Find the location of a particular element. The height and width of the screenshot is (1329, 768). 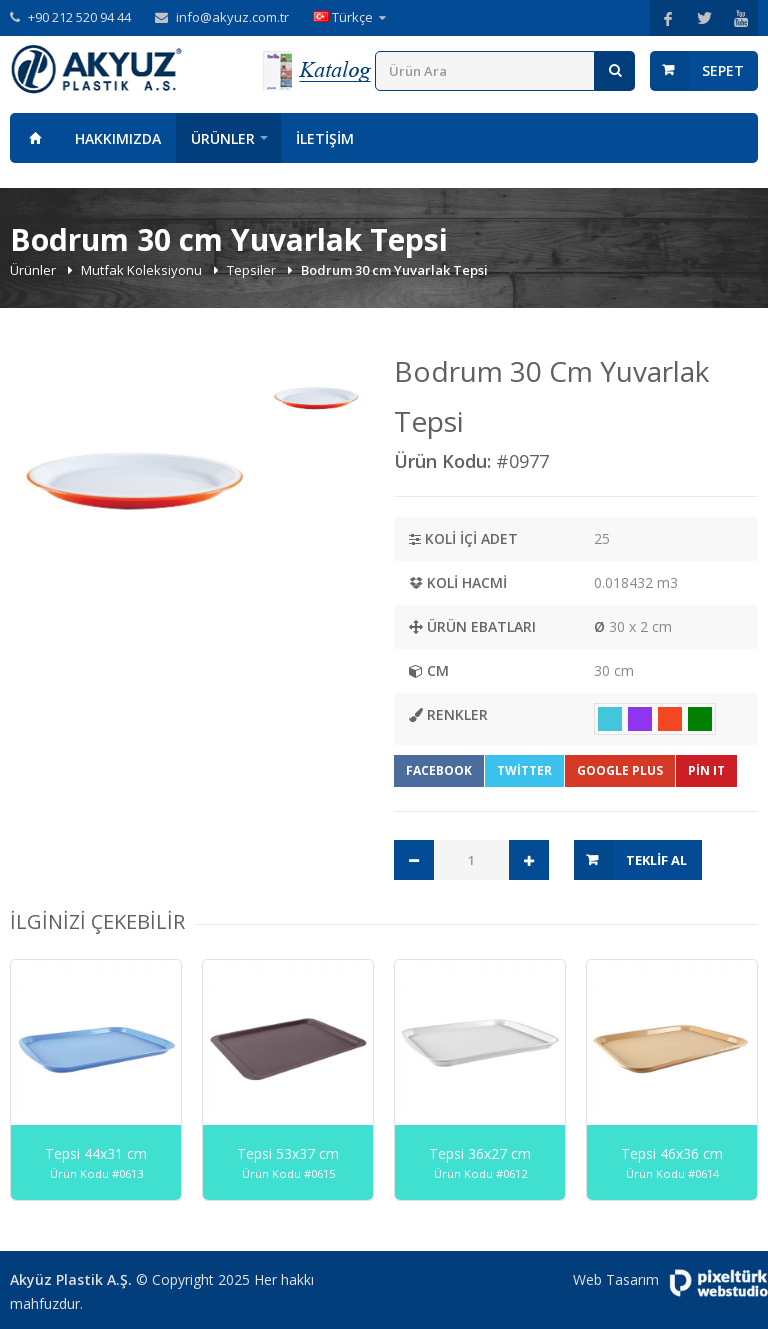

Pin It is located at coordinates (706, 770).